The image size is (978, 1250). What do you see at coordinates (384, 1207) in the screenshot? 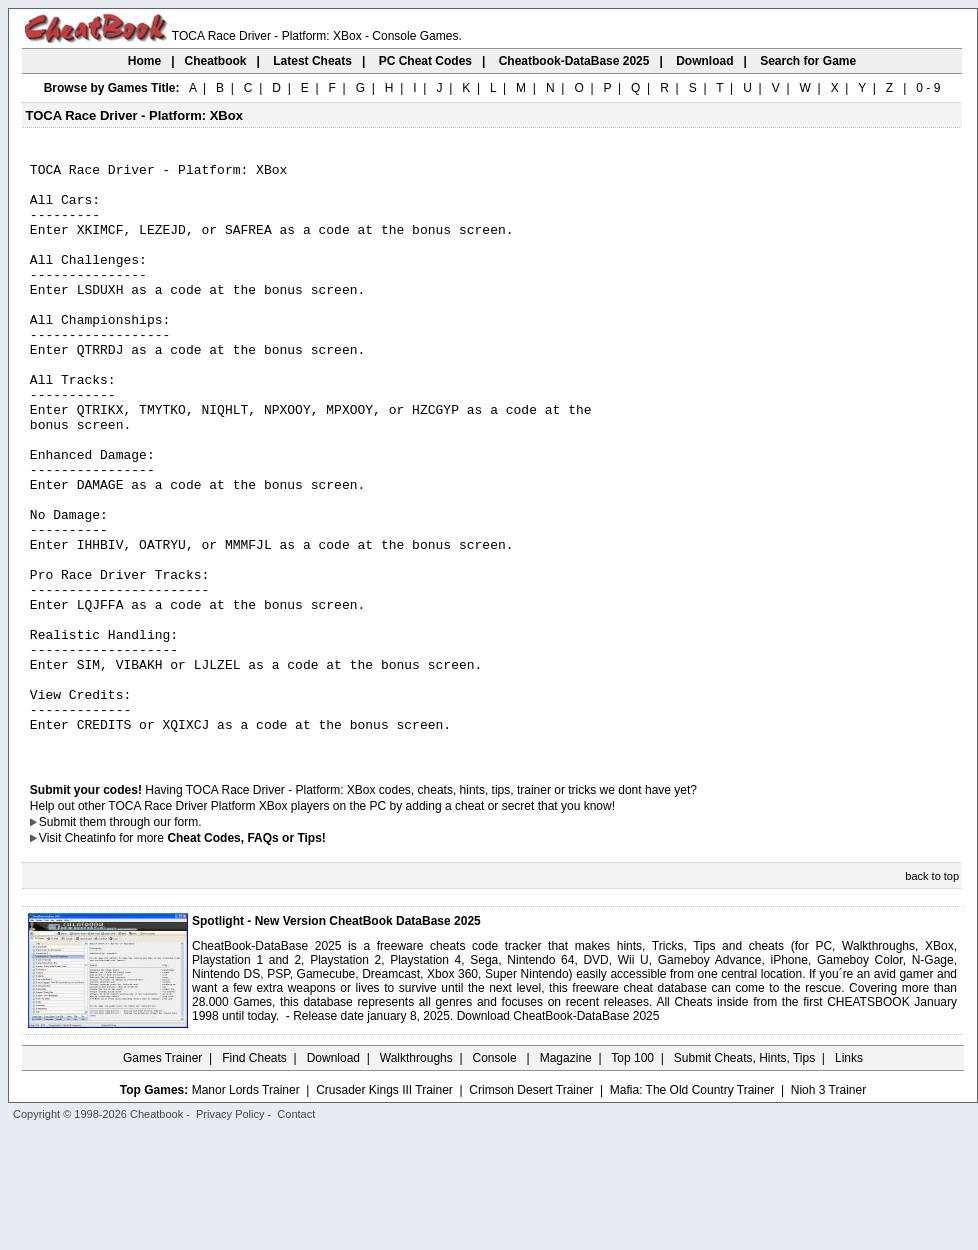
I see `Crusader Kings III Trainer` at bounding box center [384, 1207].